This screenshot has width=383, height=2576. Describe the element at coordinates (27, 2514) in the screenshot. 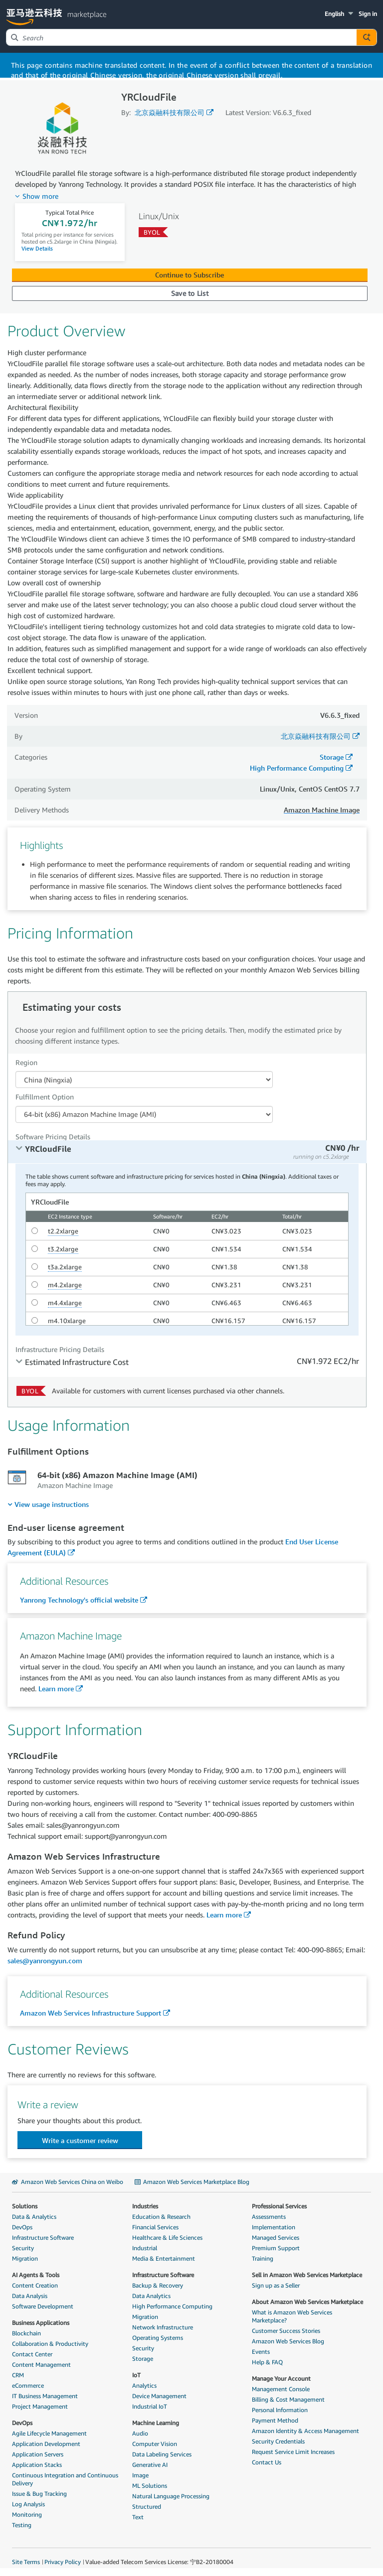

I see `Monitoring` at that location.